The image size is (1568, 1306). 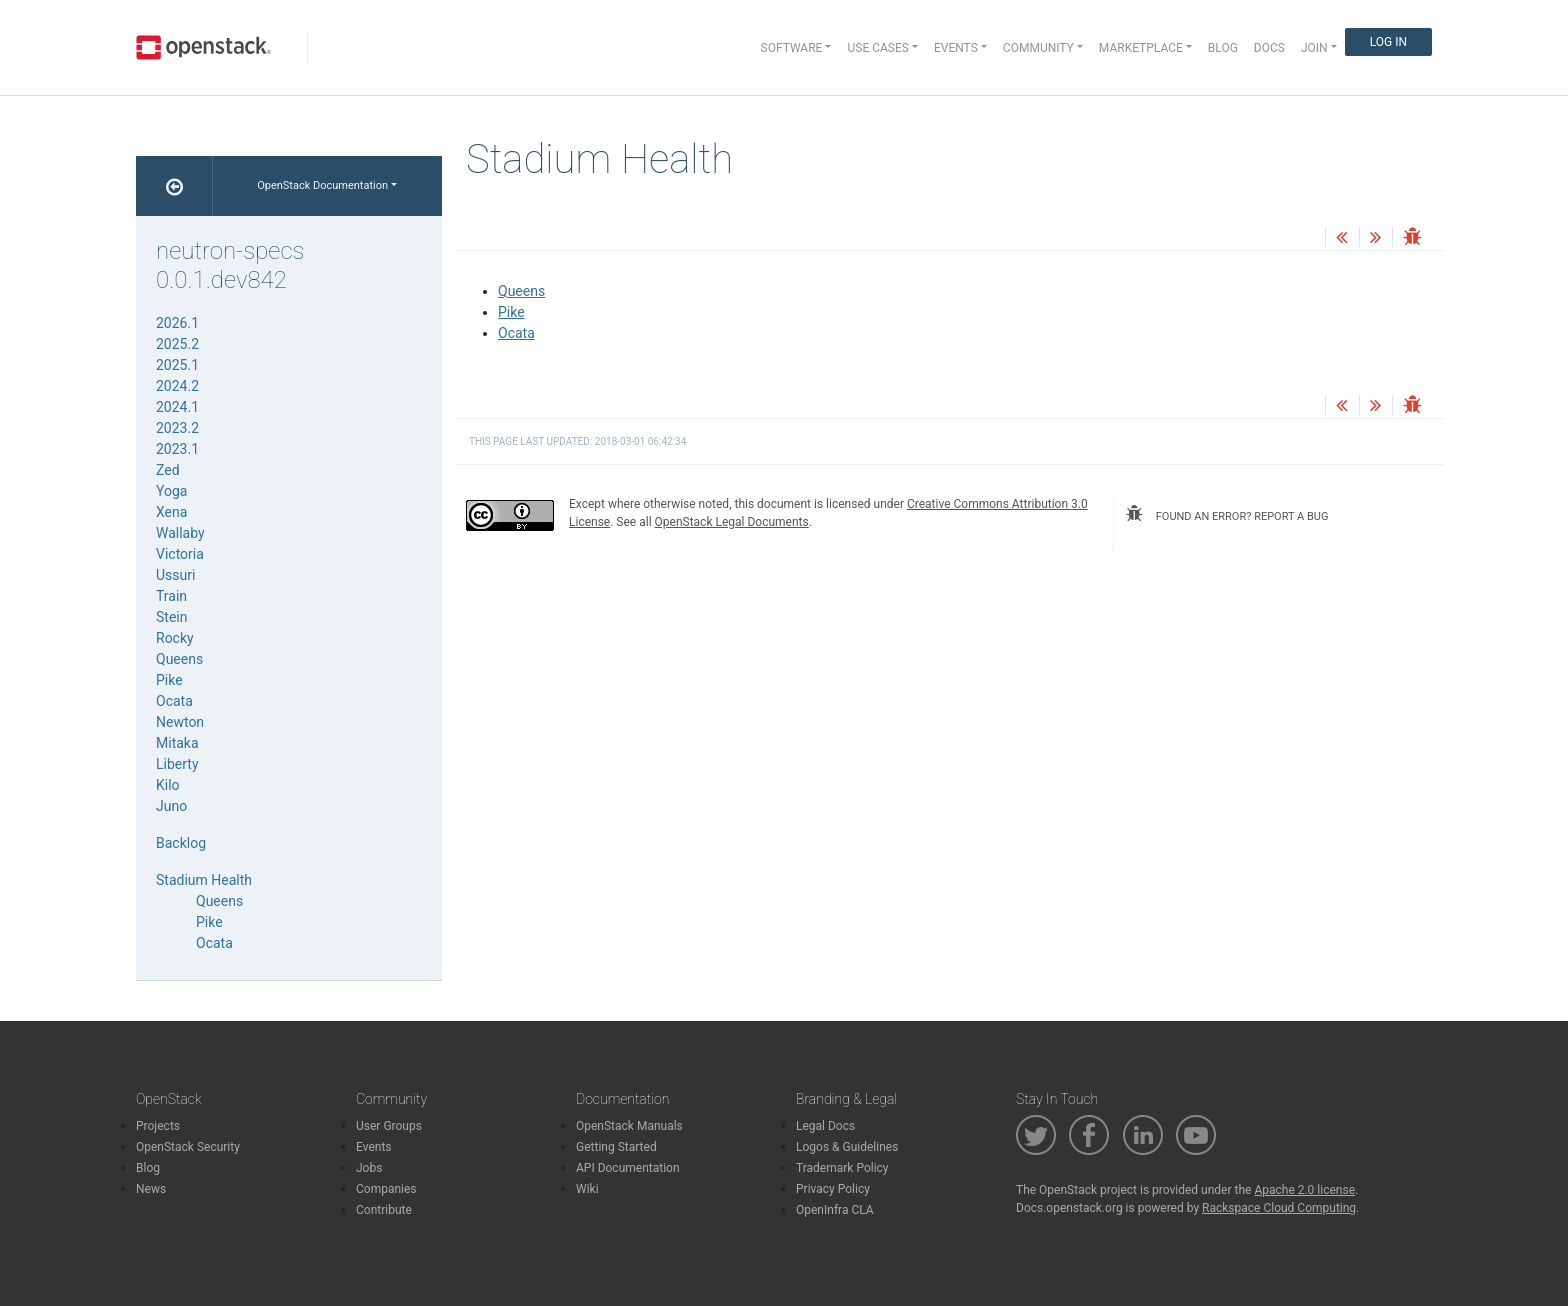 What do you see at coordinates (1038, 48) in the screenshot?
I see `Community [button]` at bounding box center [1038, 48].